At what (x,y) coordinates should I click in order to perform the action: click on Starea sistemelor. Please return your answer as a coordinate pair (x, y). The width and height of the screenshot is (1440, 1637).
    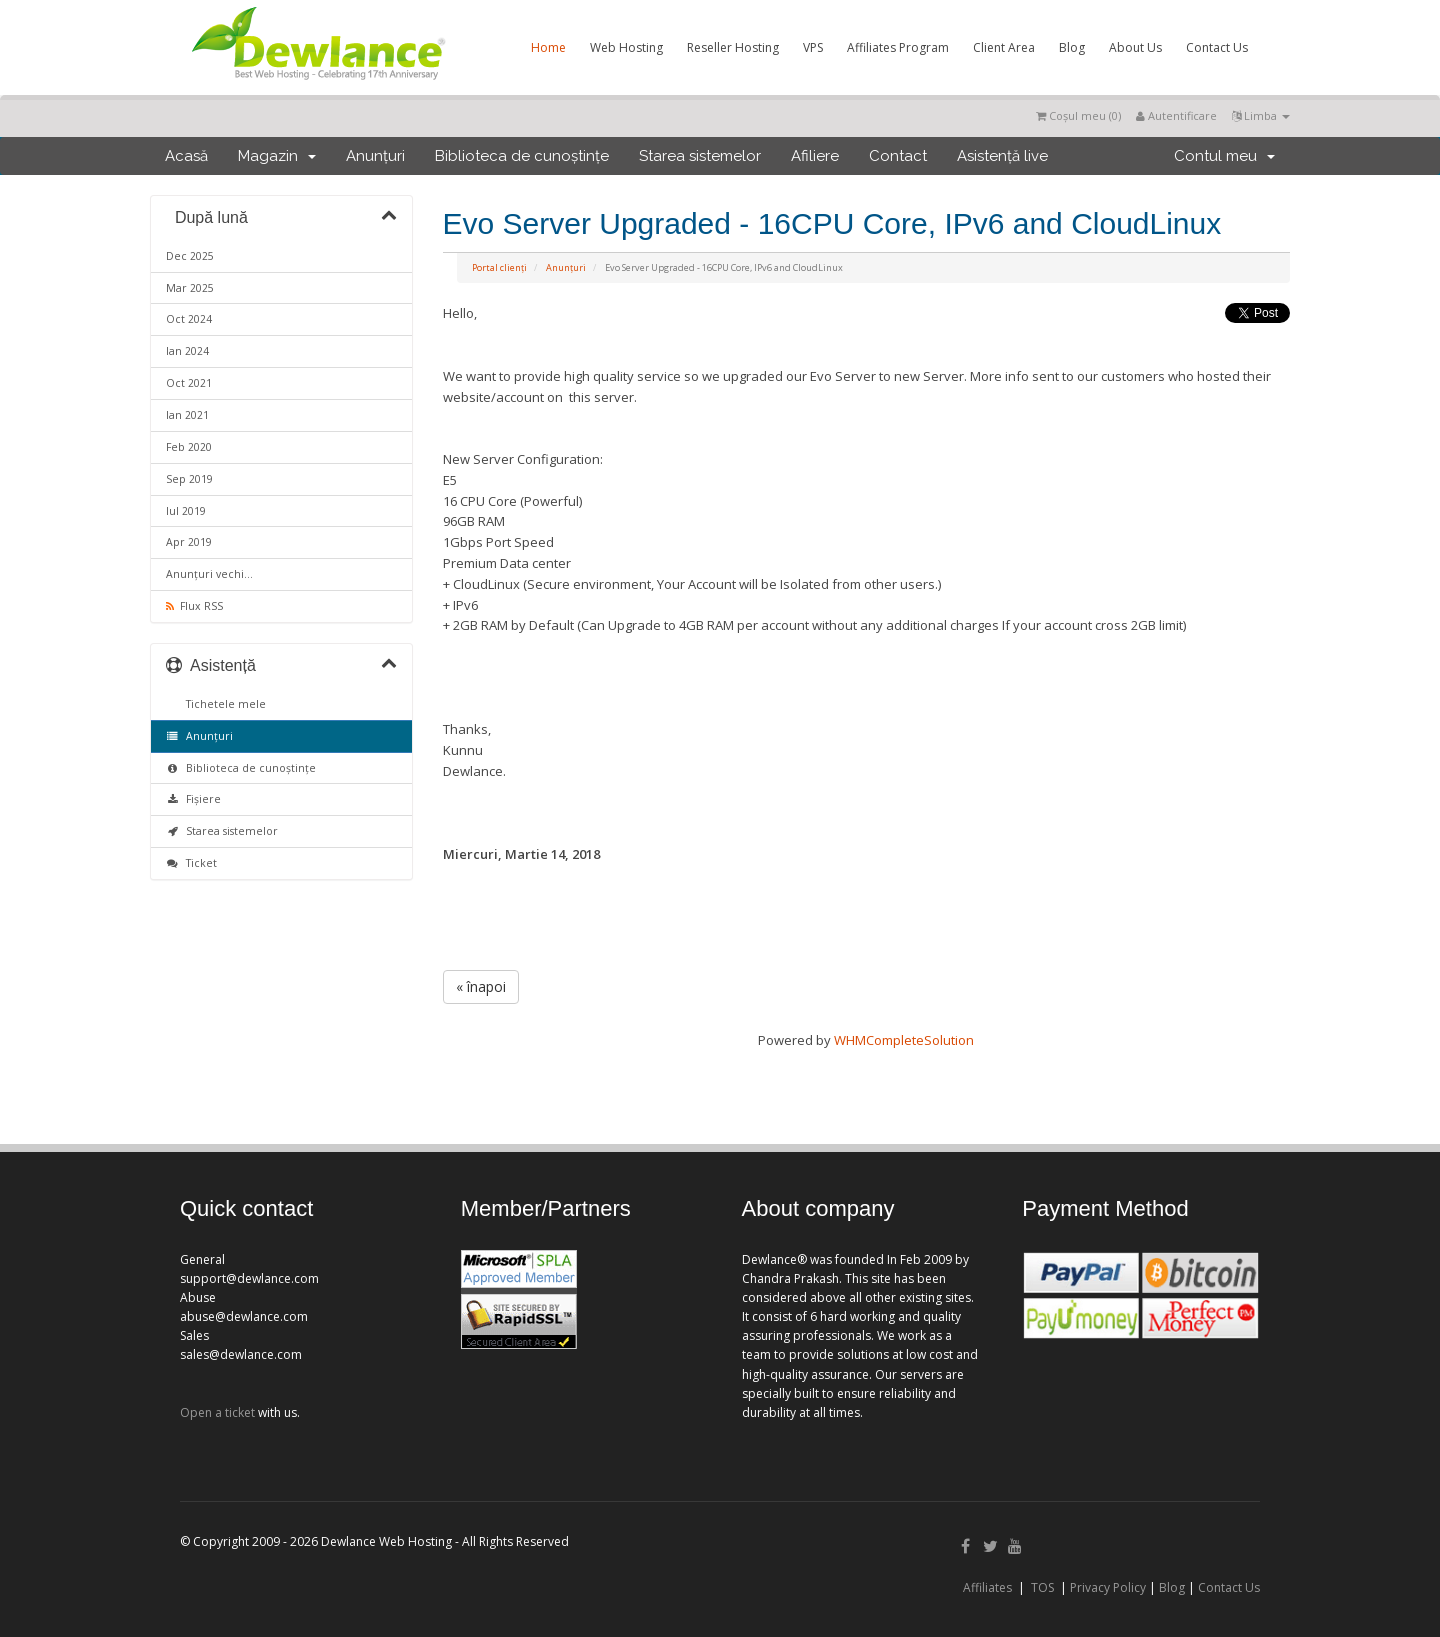
    Looking at the image, I should click on (700, 156).